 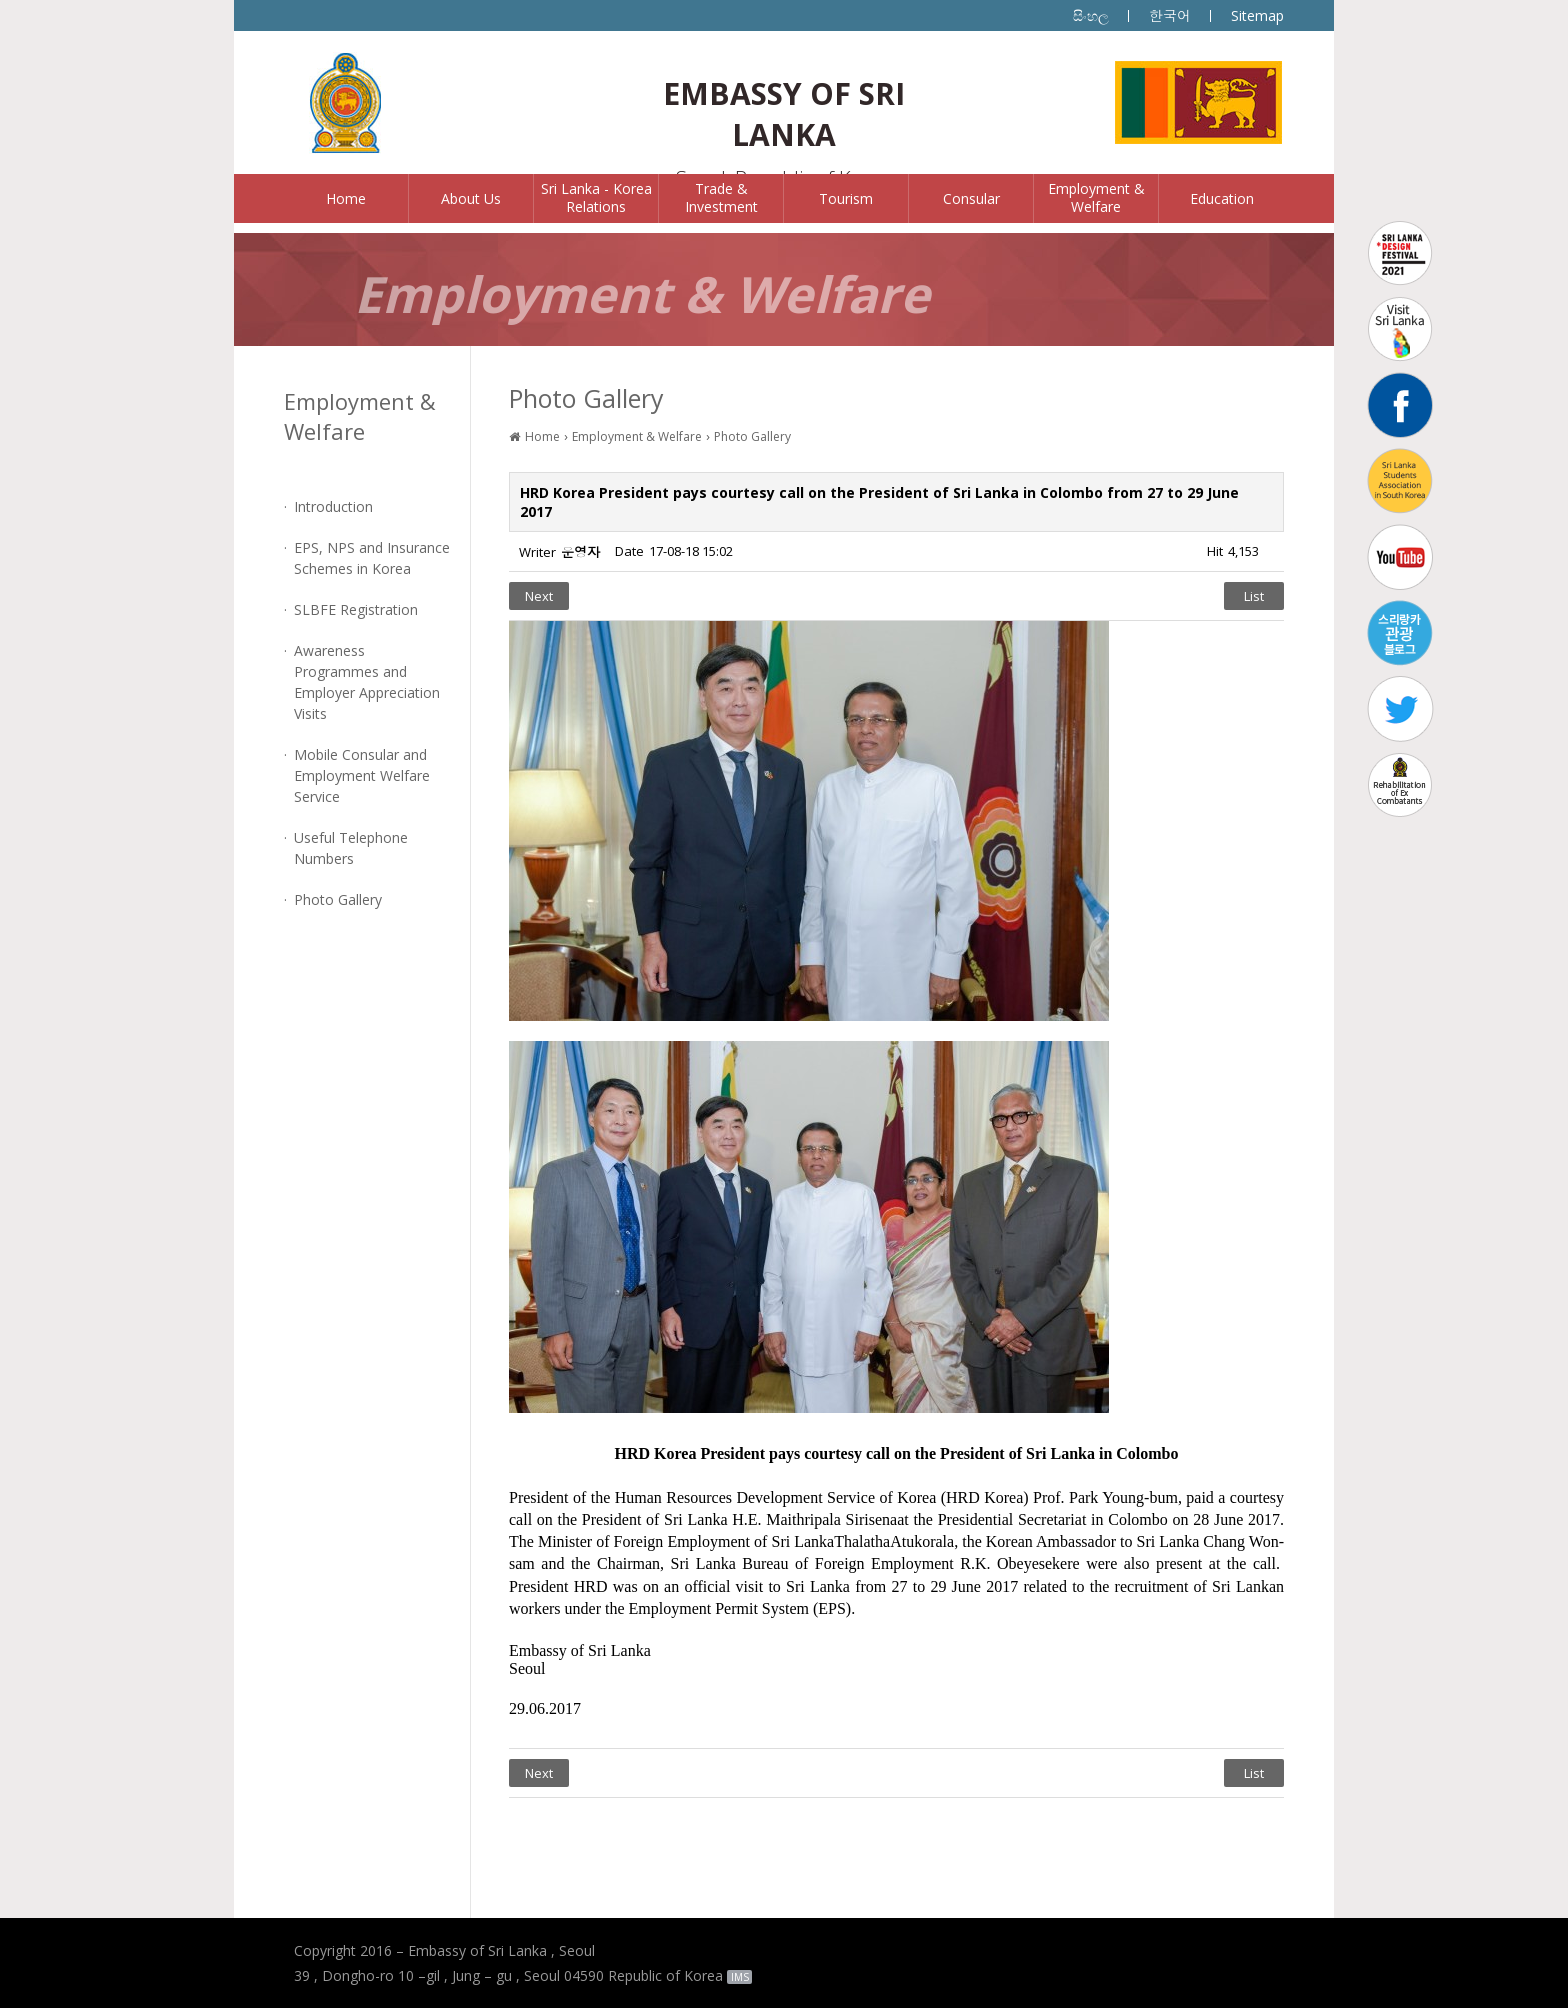 I want to click on IMS, so click(x=740, y=1977).